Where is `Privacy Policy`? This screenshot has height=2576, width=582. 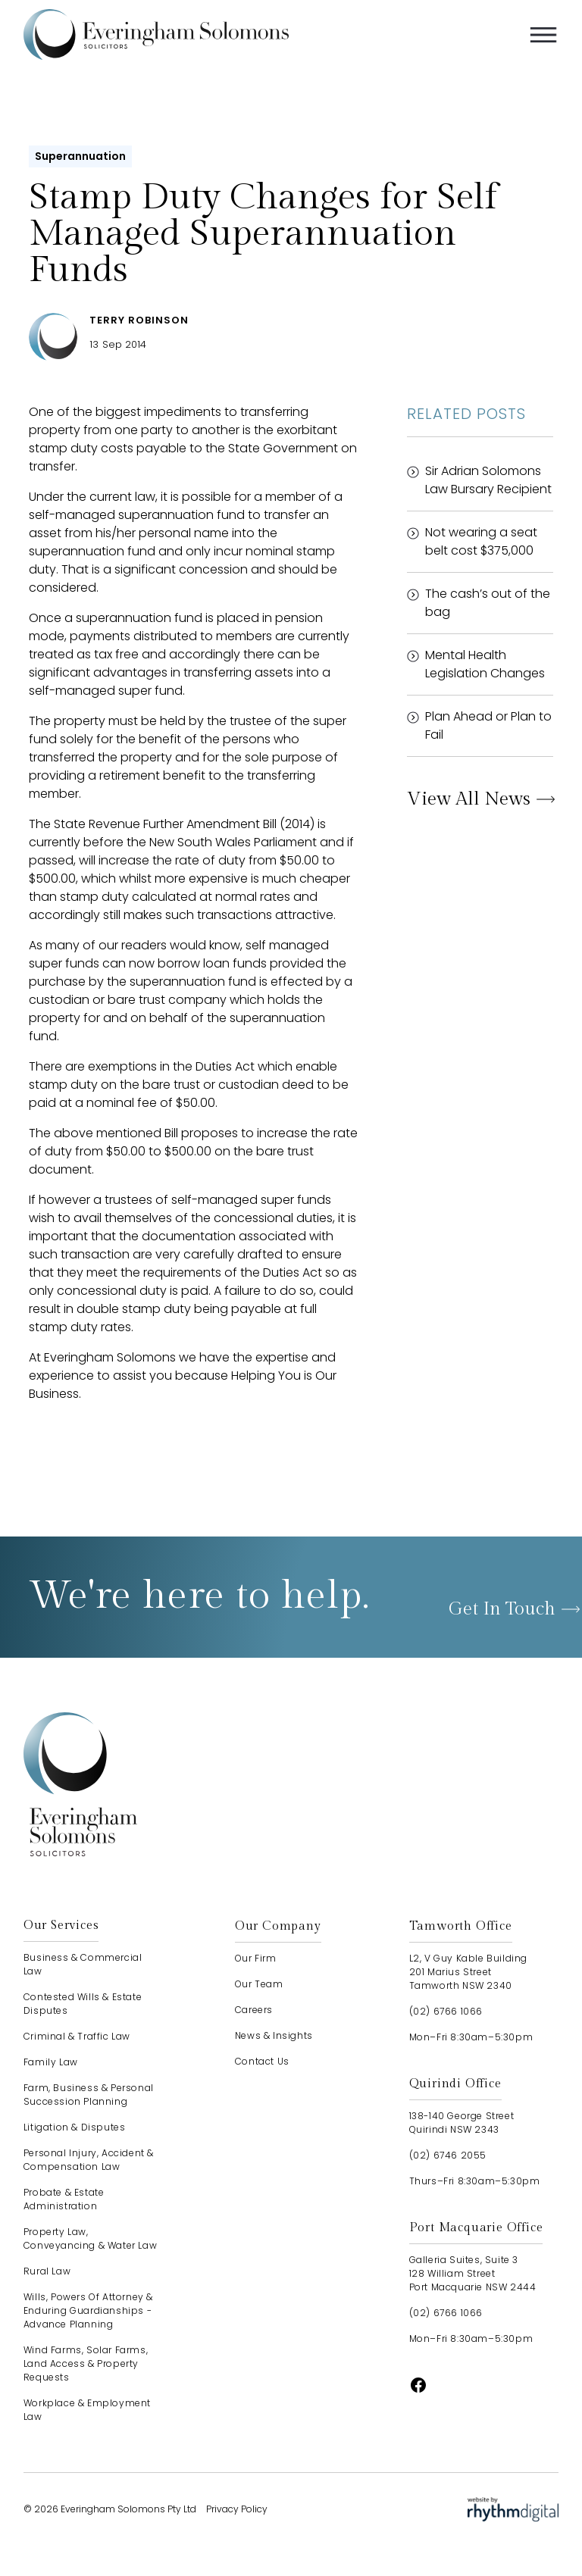 Privacy Policy is located at coordinates (237, 2509).